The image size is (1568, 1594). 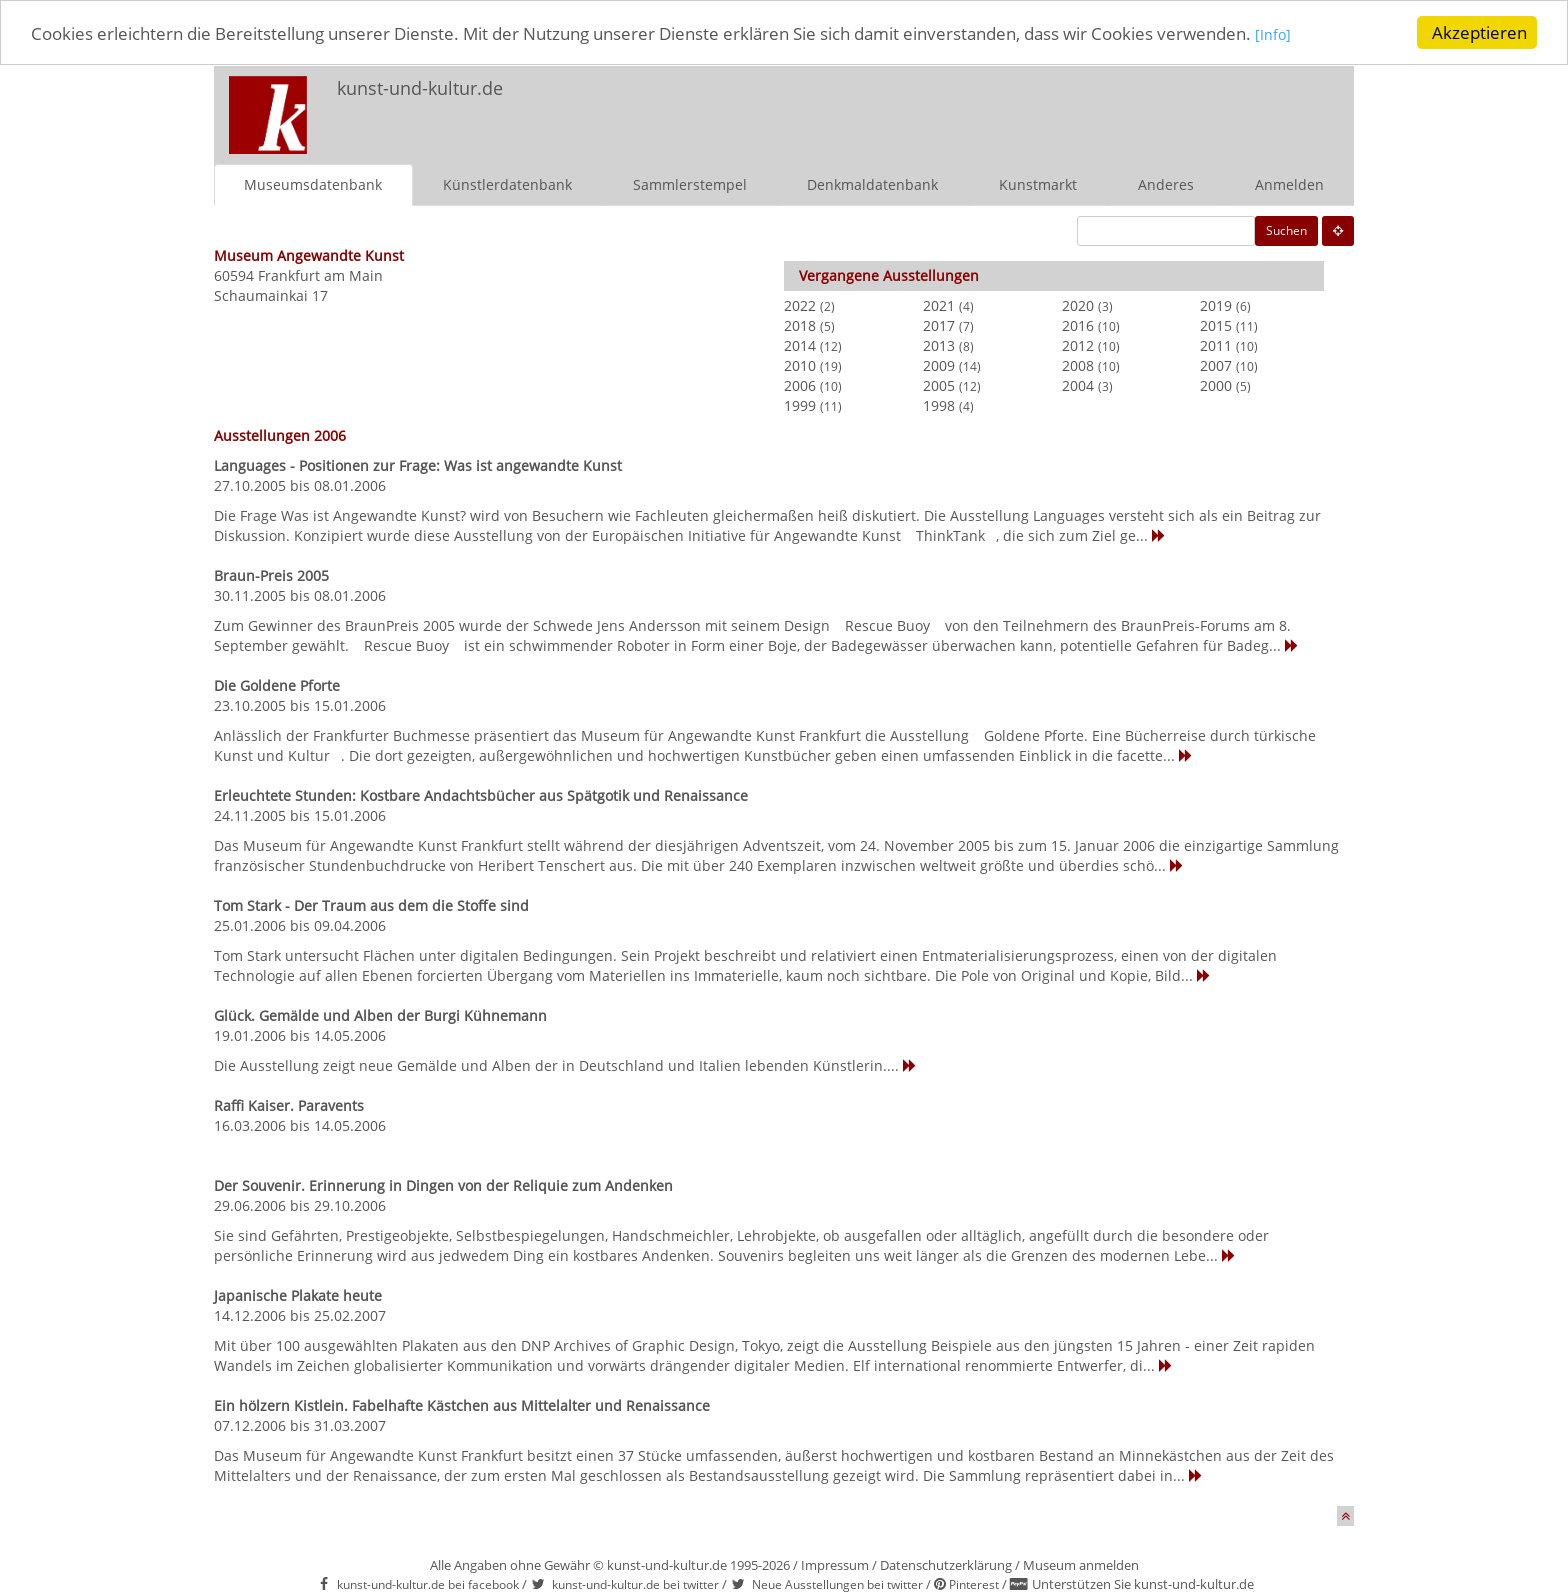 I want to click on Denkmaldatenbank, so click(x=872, y=183).